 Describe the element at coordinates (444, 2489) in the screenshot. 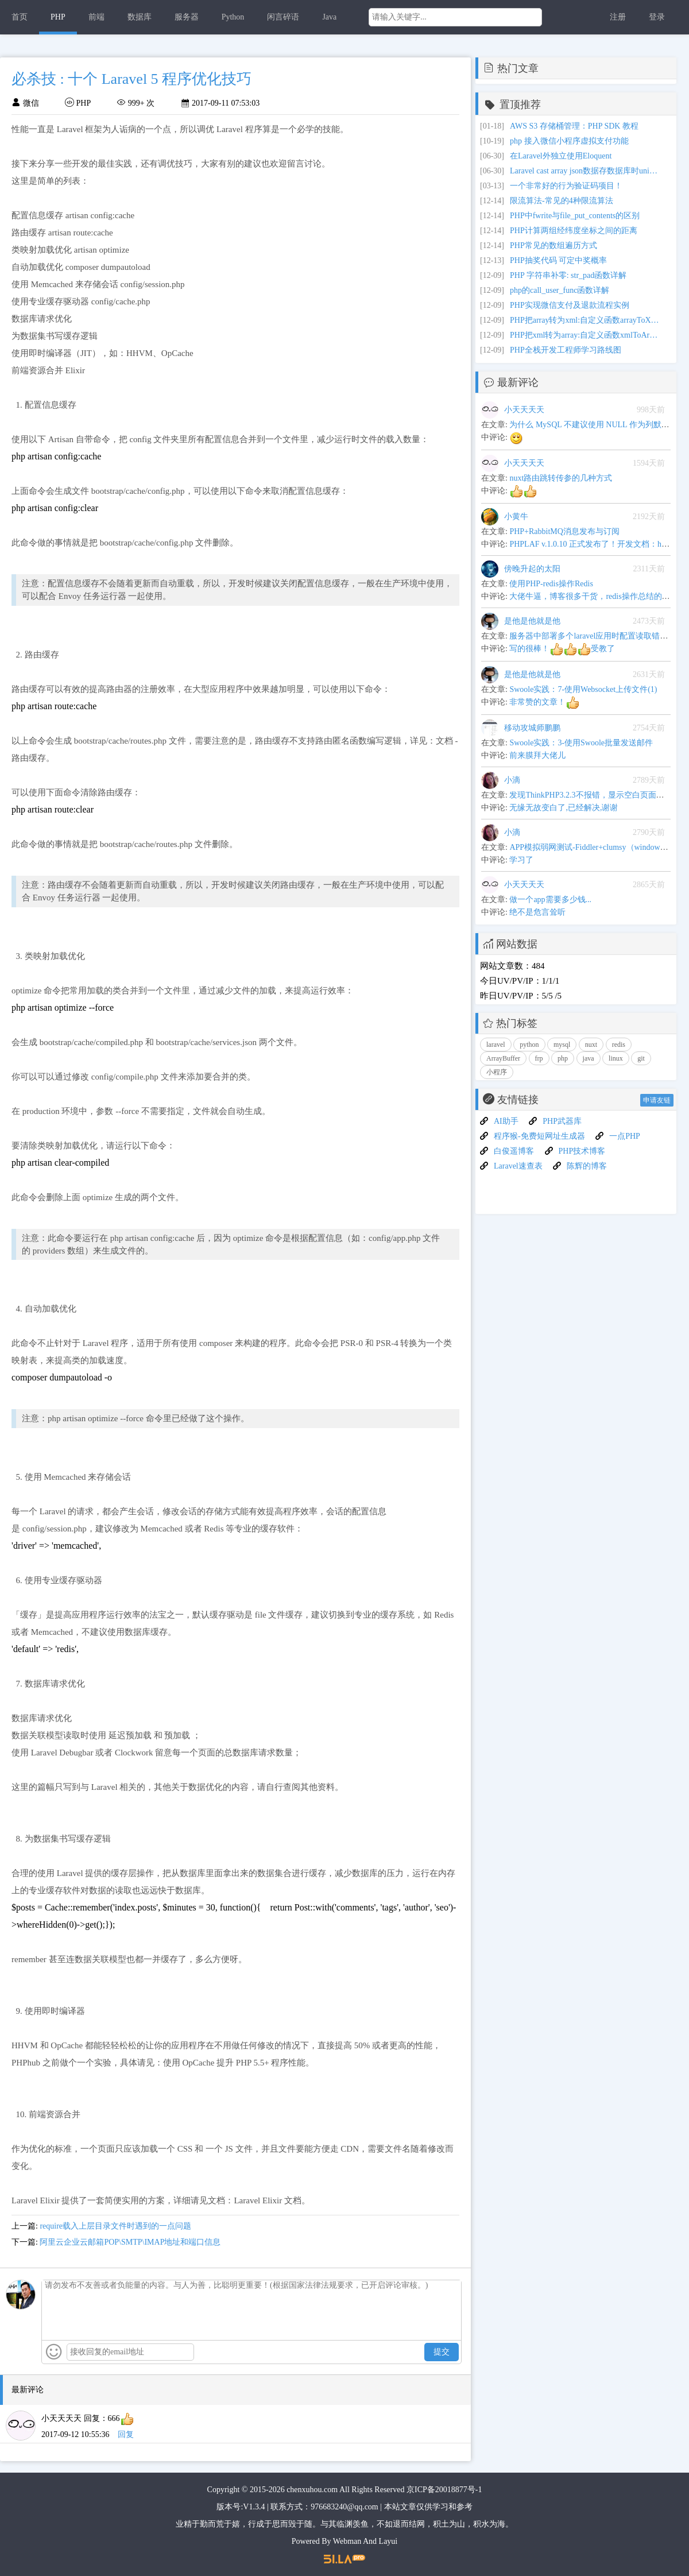

I see `京ICP备20018877号-1` at that location.